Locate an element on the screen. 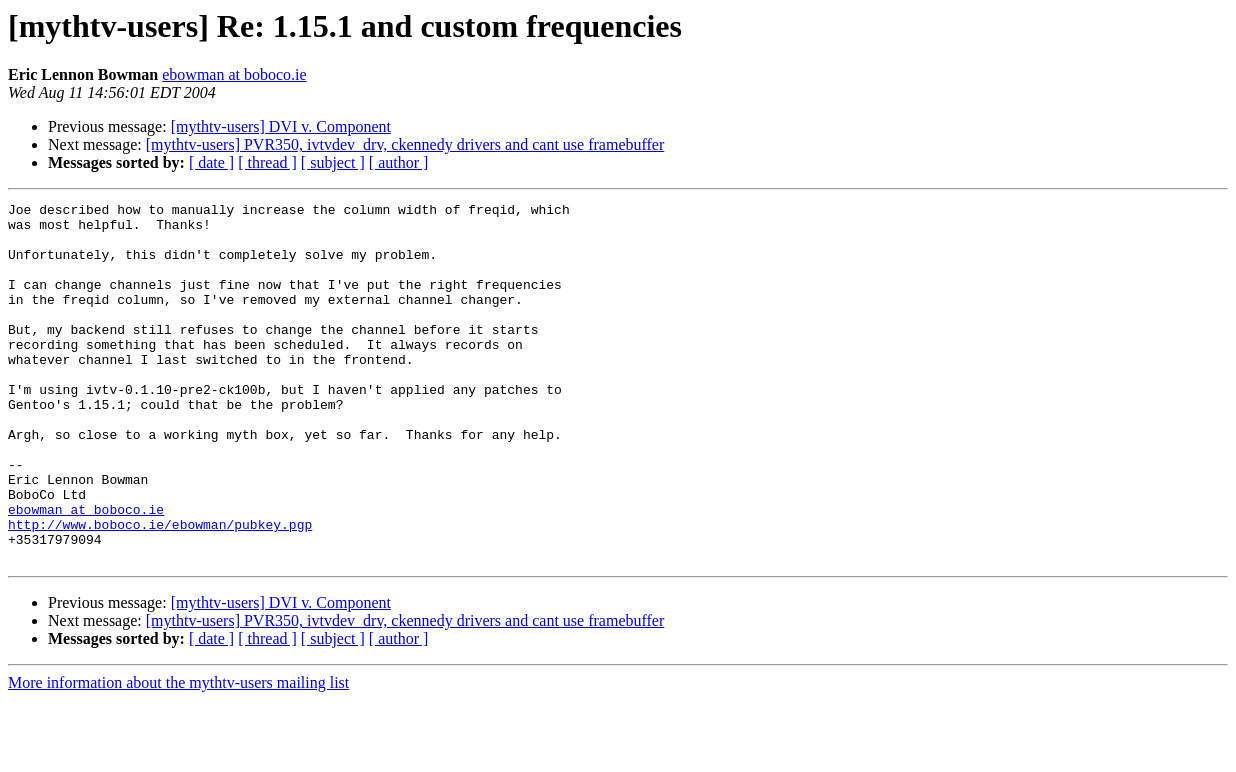  More information about the mythtv-users mailing list is located at coordinates (178, 754).